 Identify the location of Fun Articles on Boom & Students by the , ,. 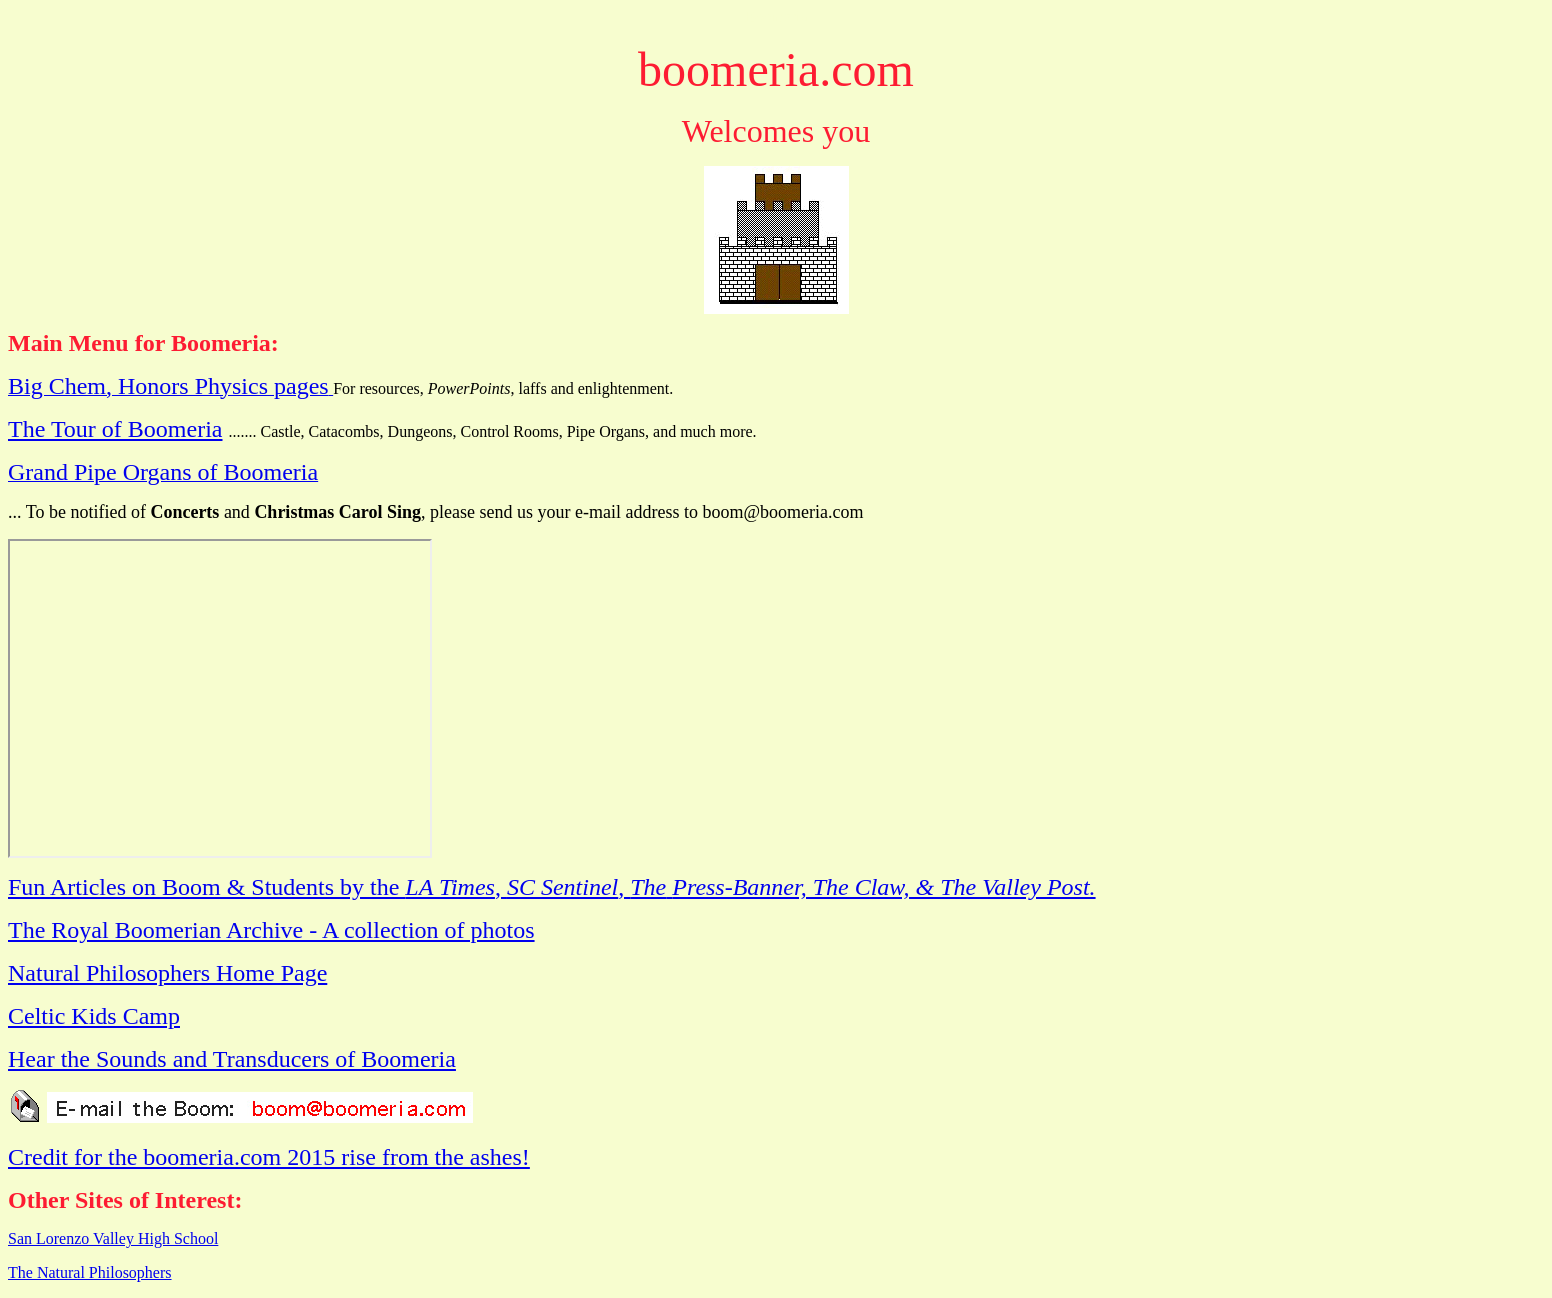
(552, 887).